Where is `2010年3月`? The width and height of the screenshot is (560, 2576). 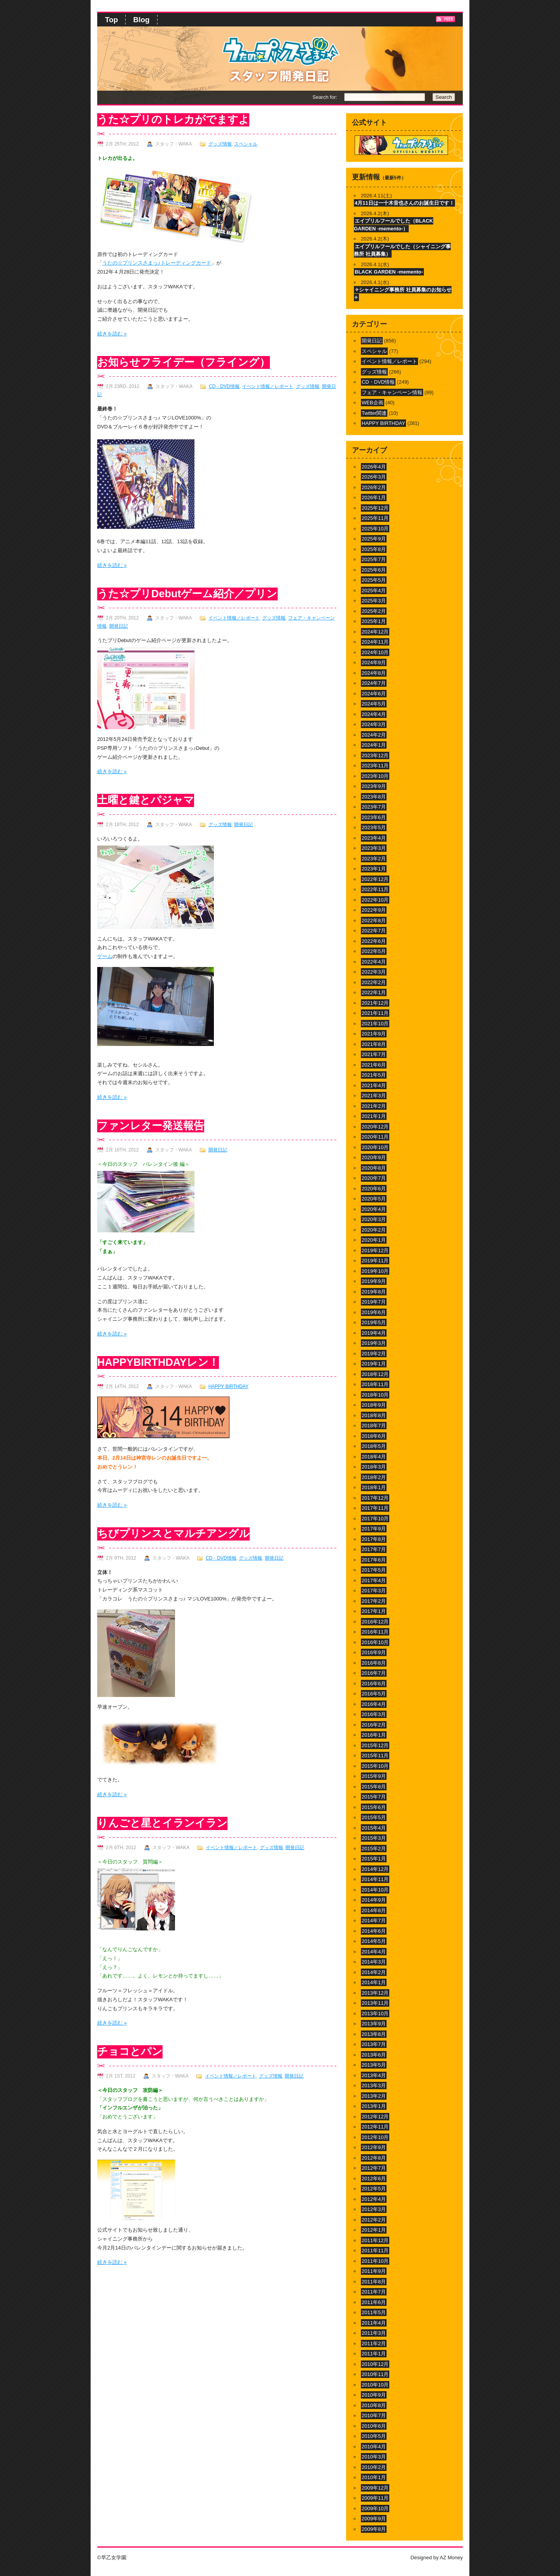 2010年3月 is located at coordinates (374, 2457).